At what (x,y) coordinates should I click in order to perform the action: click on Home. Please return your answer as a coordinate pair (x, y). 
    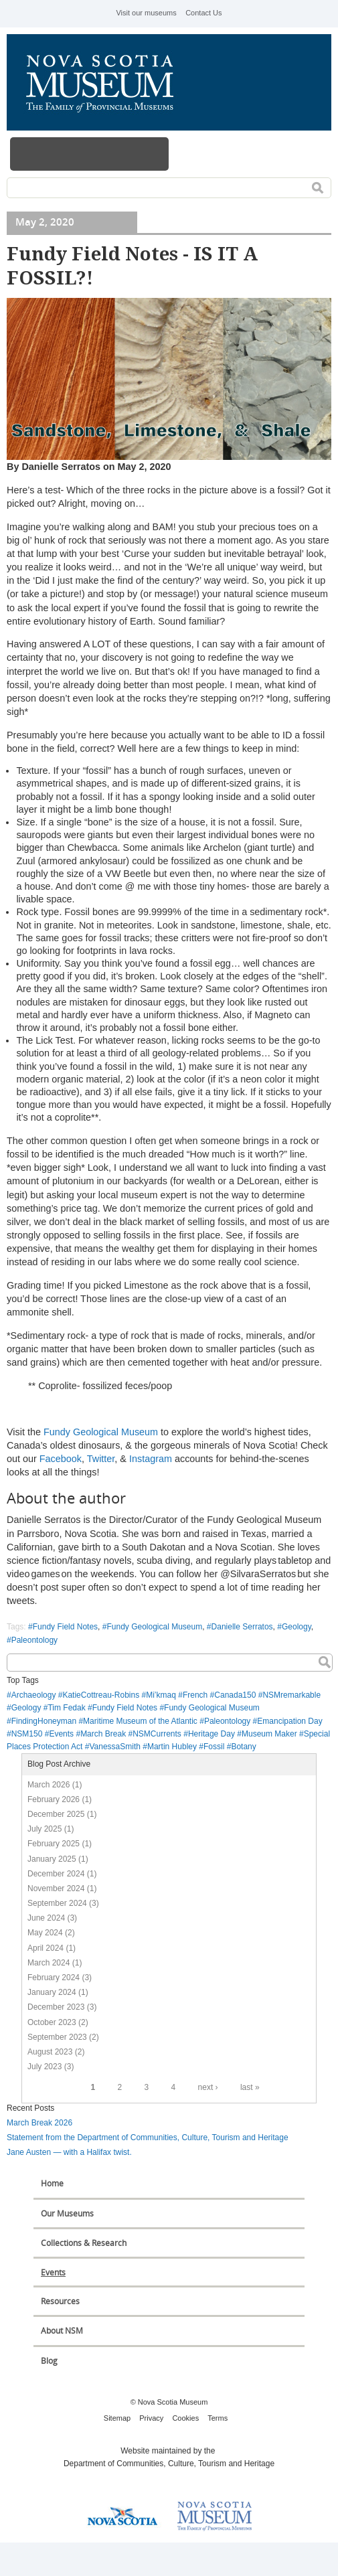
    Looking at the image, I should click on (52, 2183).